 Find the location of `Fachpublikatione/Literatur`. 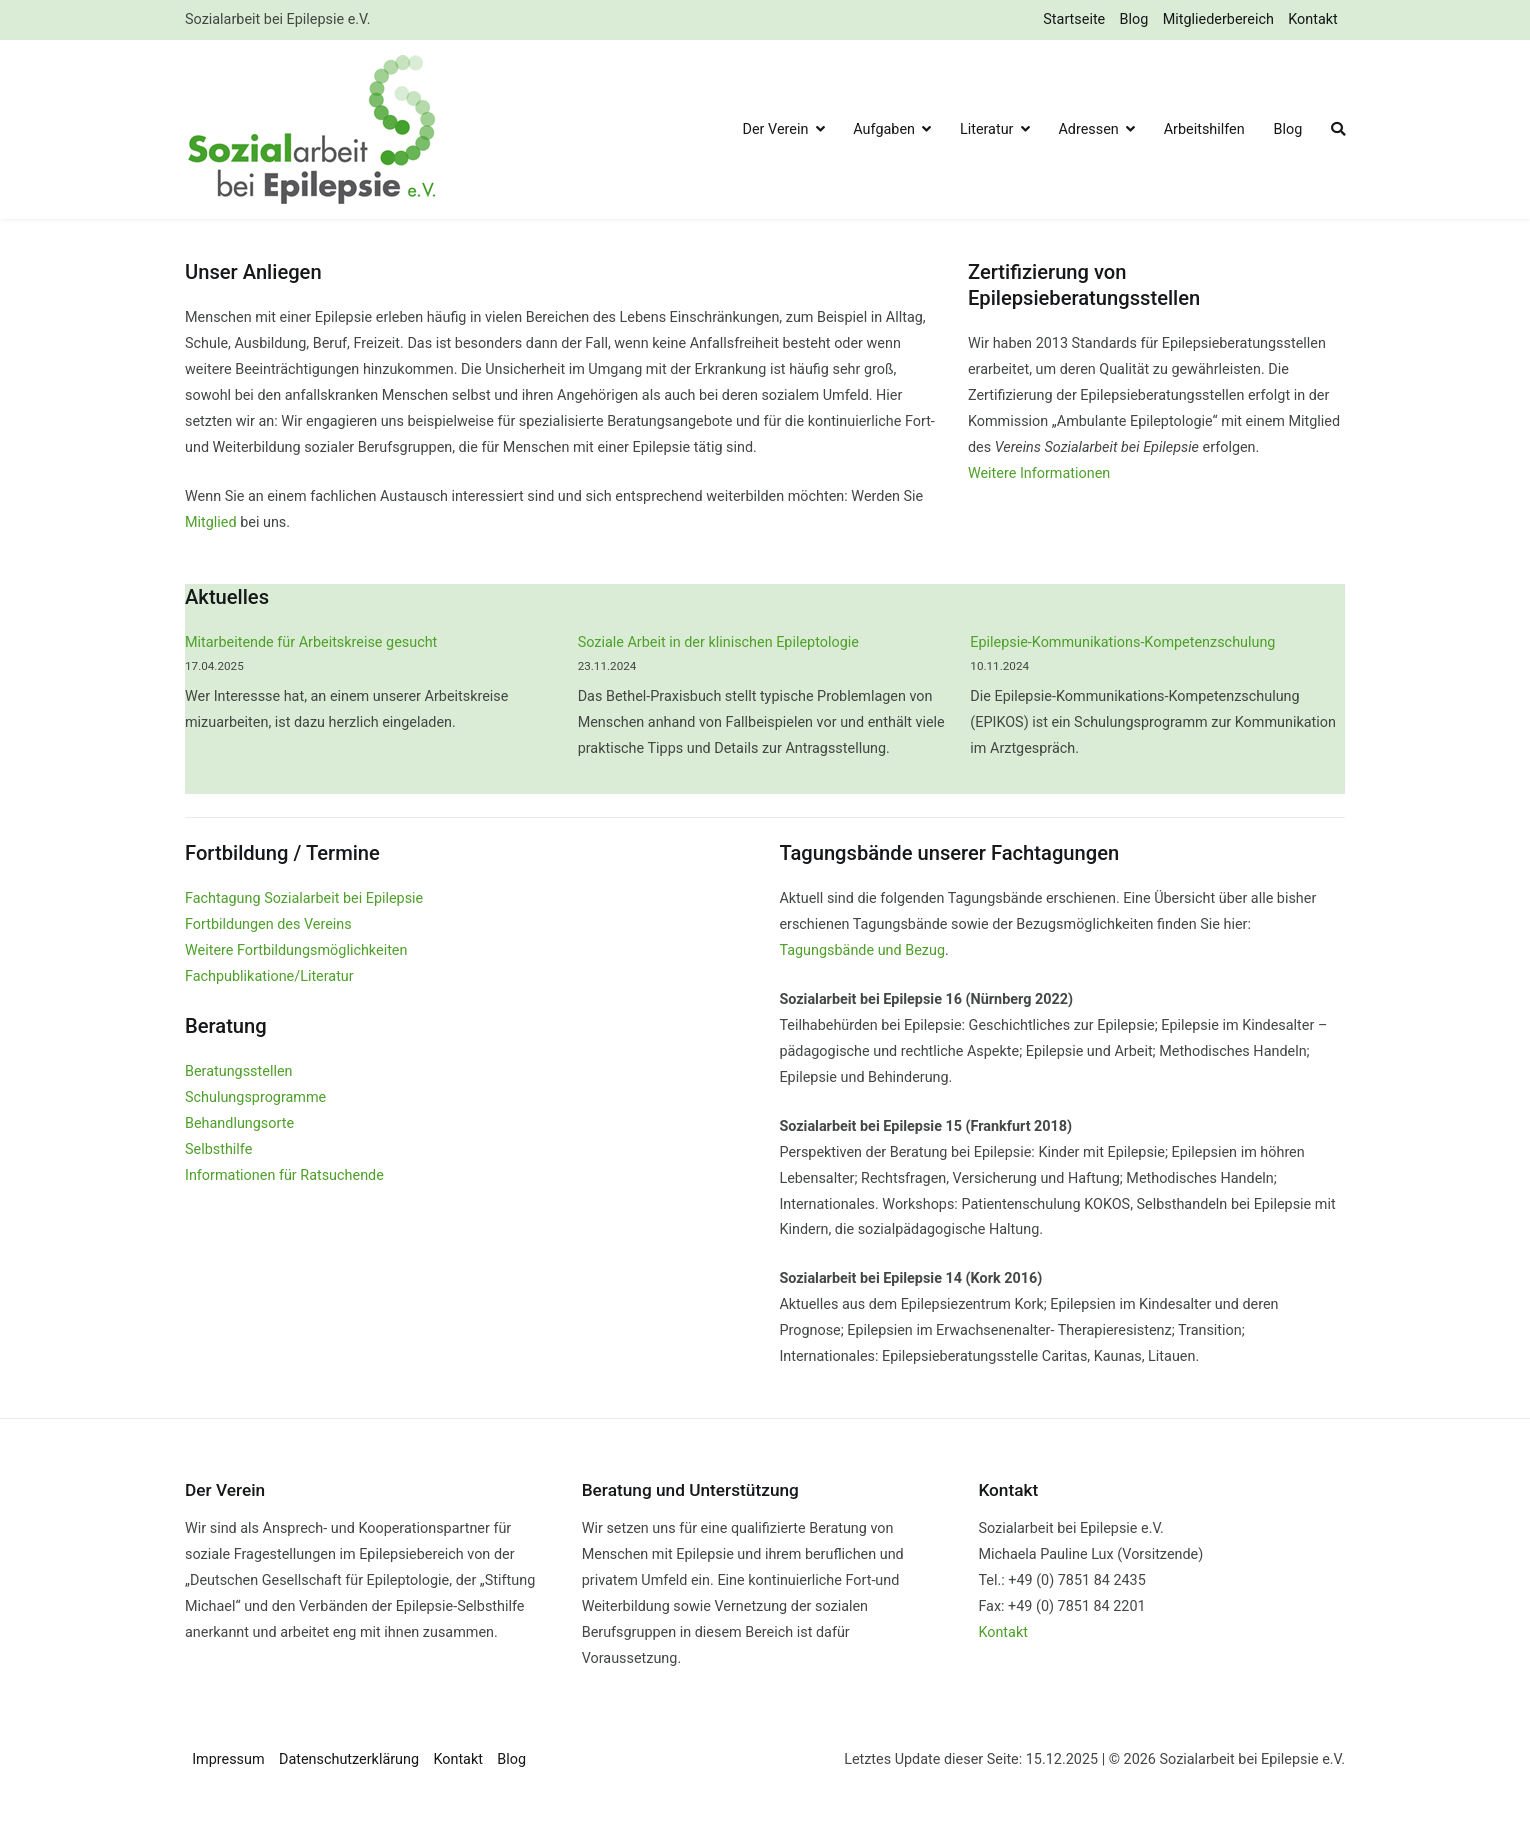

Fachpublikatione/Literatur is located at coordinates (269, 976).